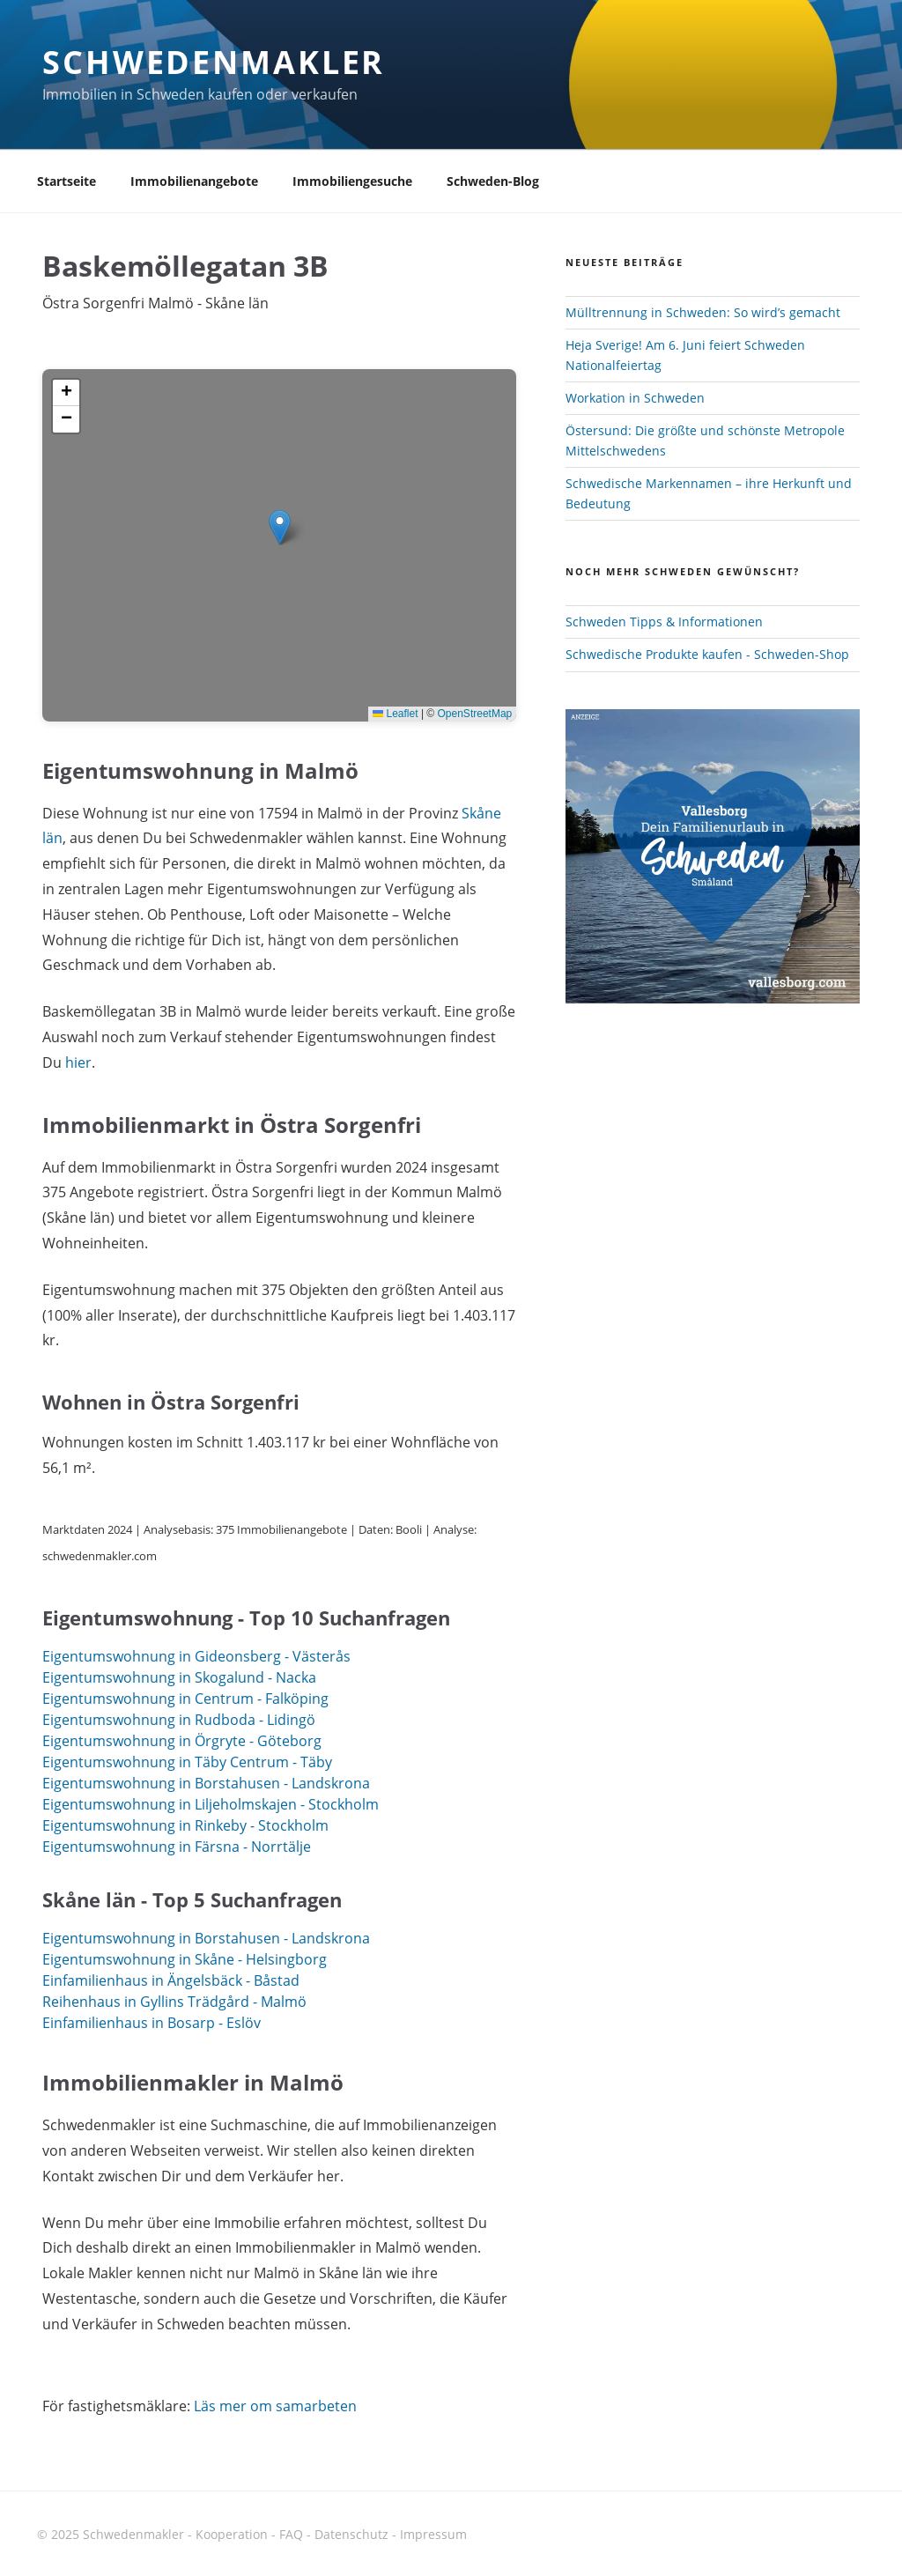 The height and width of the screenshot is (2576, 902). Describe the element at coordinates (475, 713) in the screenshot. I see `OpenStreetMap` at that location.